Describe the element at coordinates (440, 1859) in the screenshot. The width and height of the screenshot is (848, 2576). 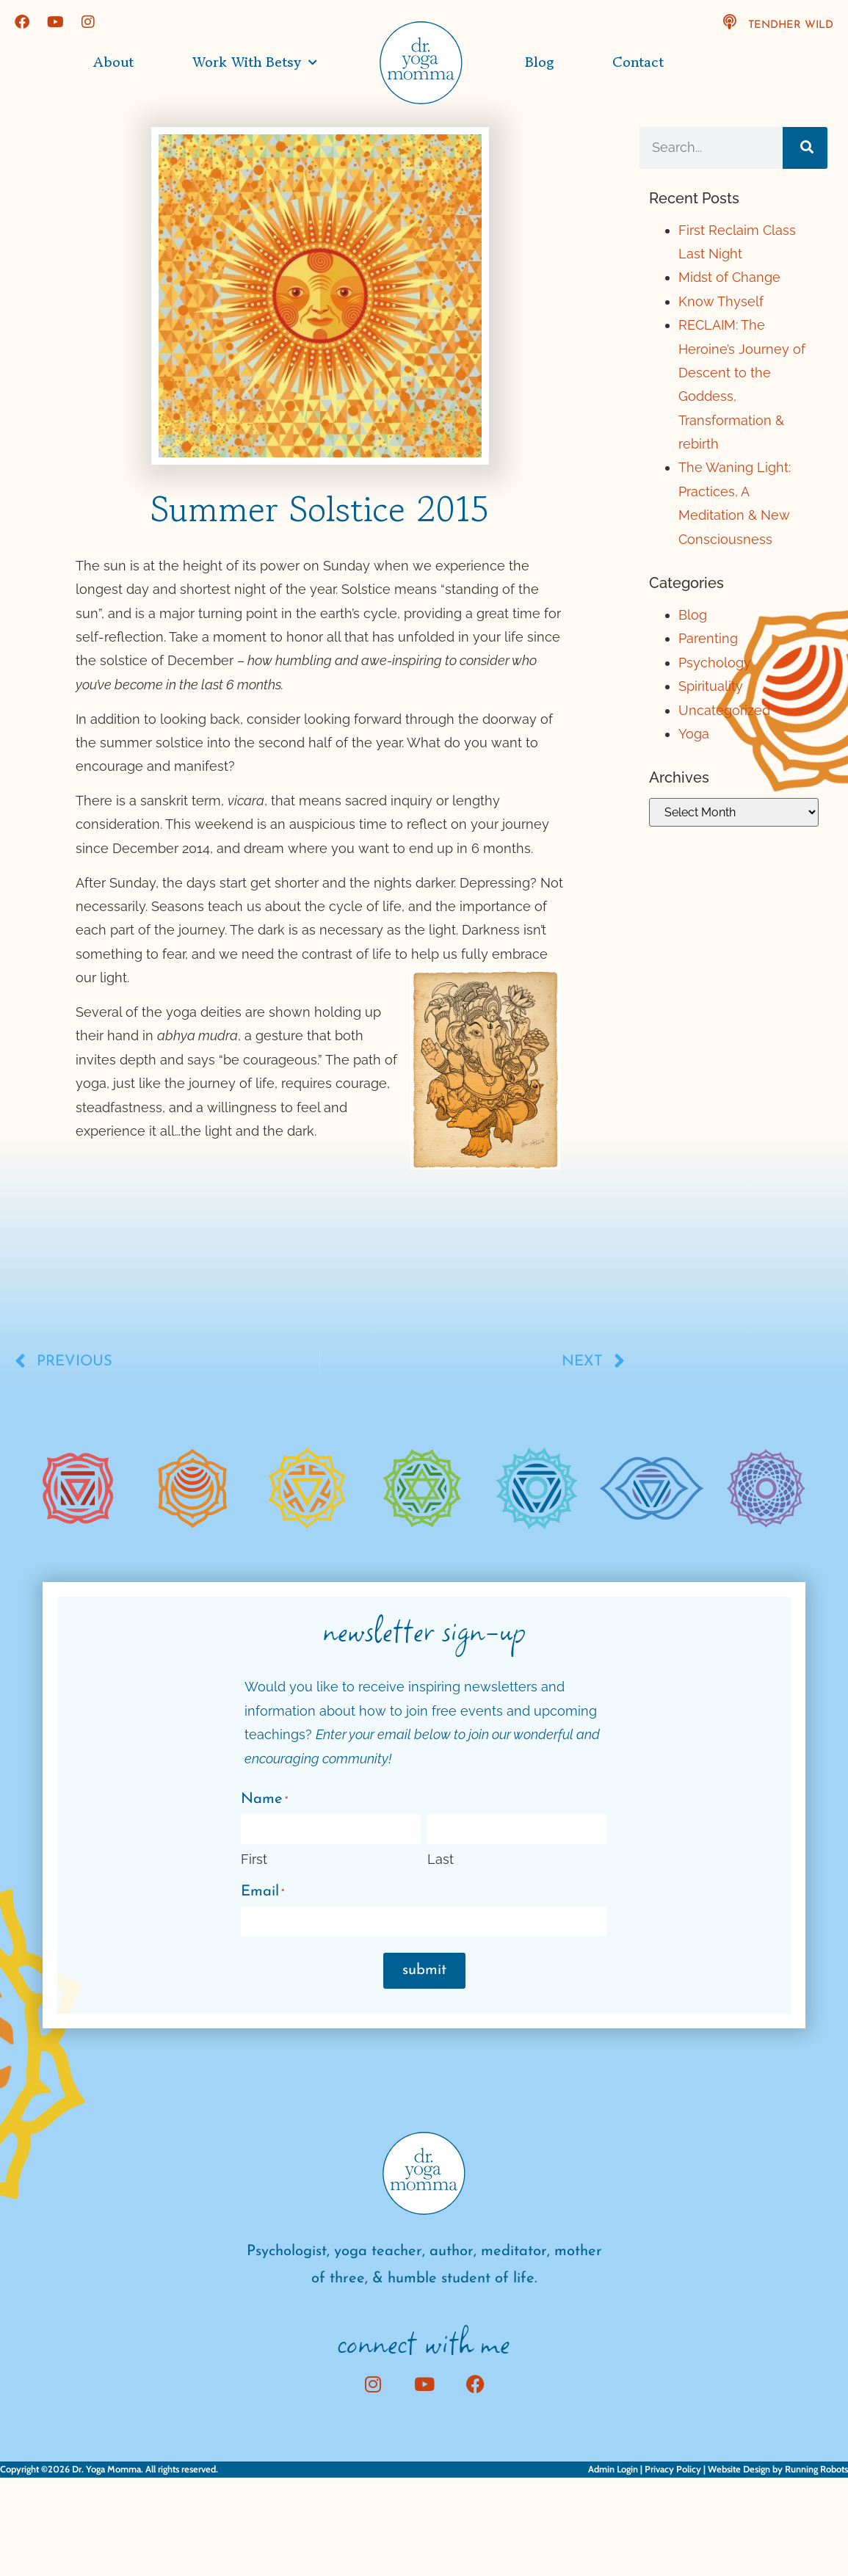
I see `Last` at that location.